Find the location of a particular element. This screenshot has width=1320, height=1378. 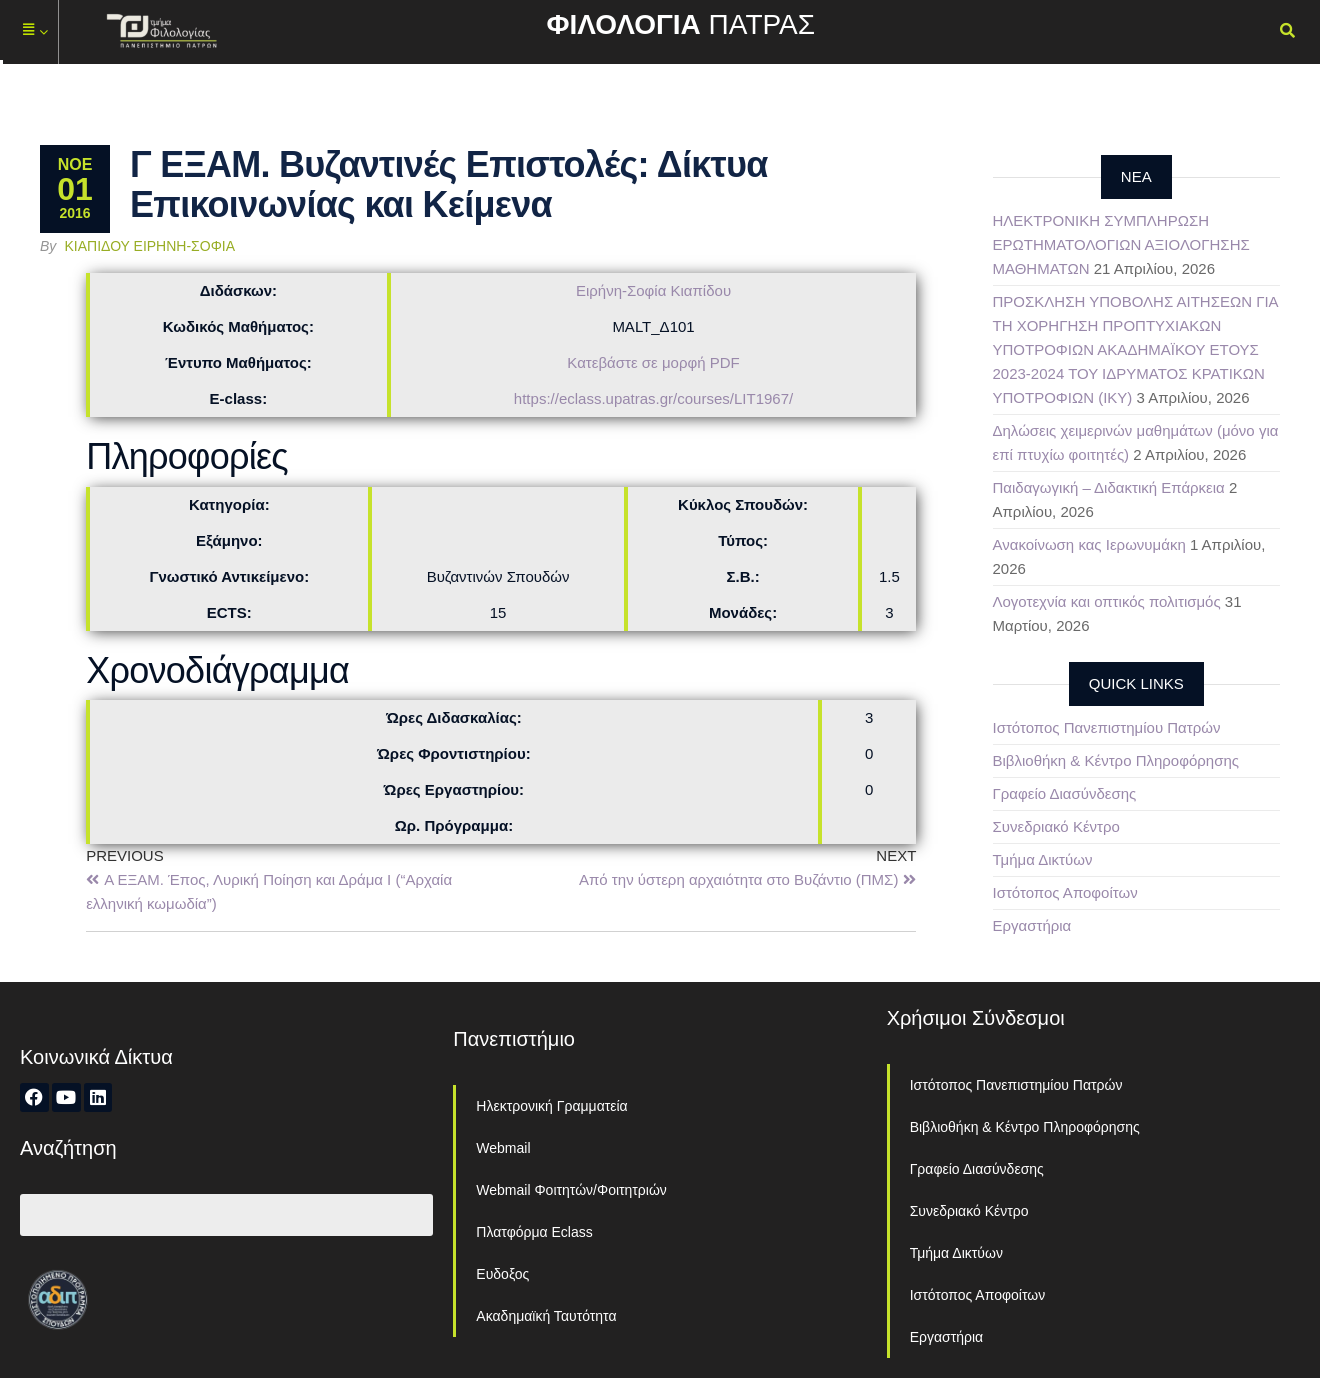

Συνεδριακό Κέντρο is located at coordinates (1056, 826).